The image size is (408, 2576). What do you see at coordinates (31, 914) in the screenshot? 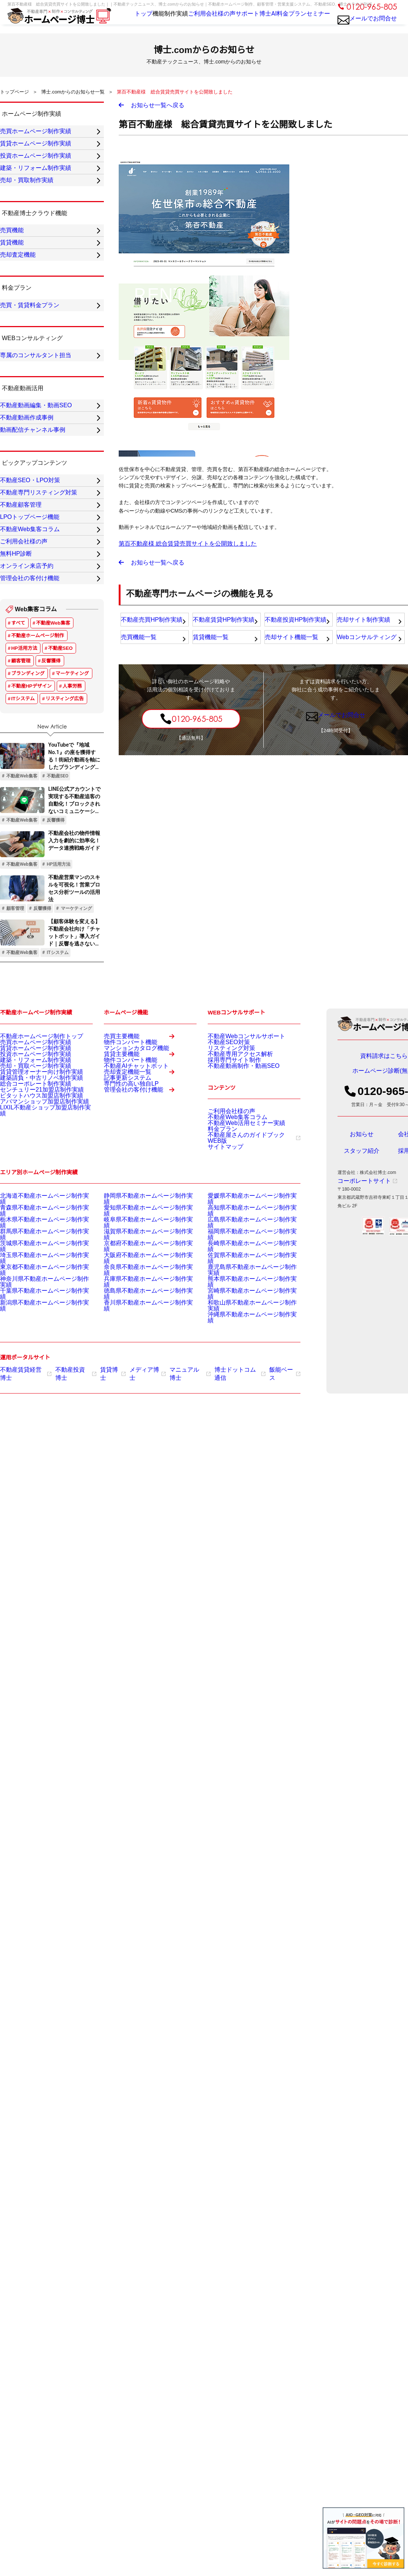
I see `不動産HPデザイン` at bounding box center [31, 914].